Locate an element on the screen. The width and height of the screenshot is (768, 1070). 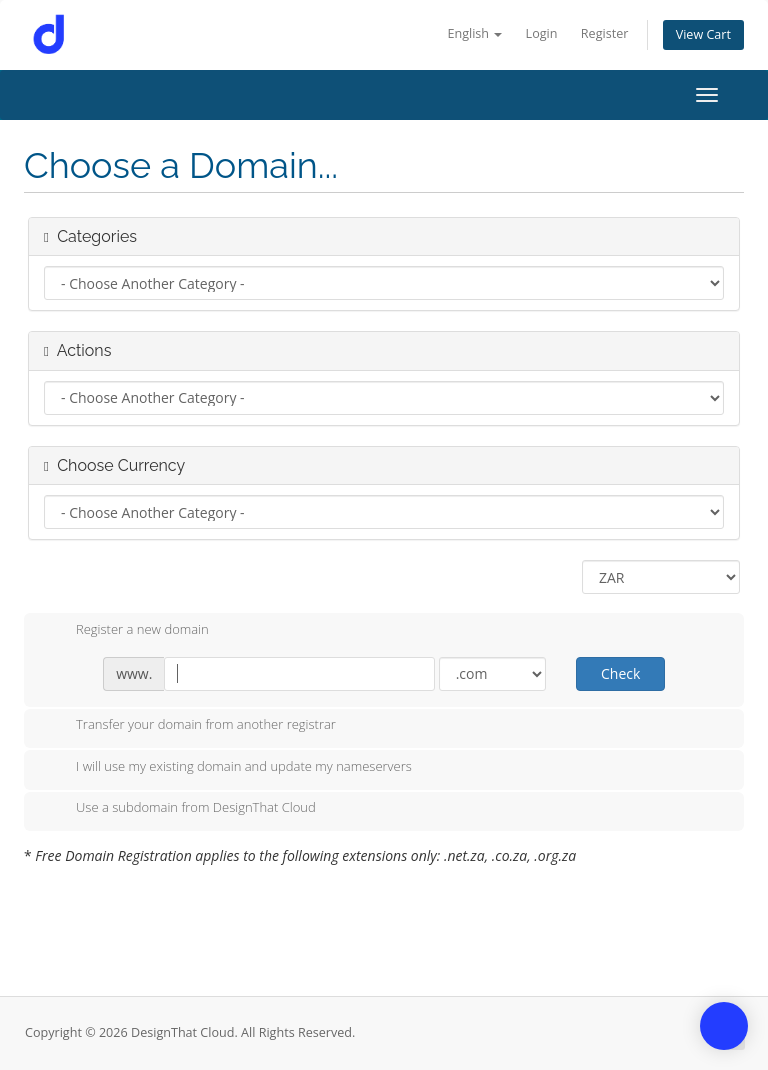
Login is located at coordinates (542, 33).